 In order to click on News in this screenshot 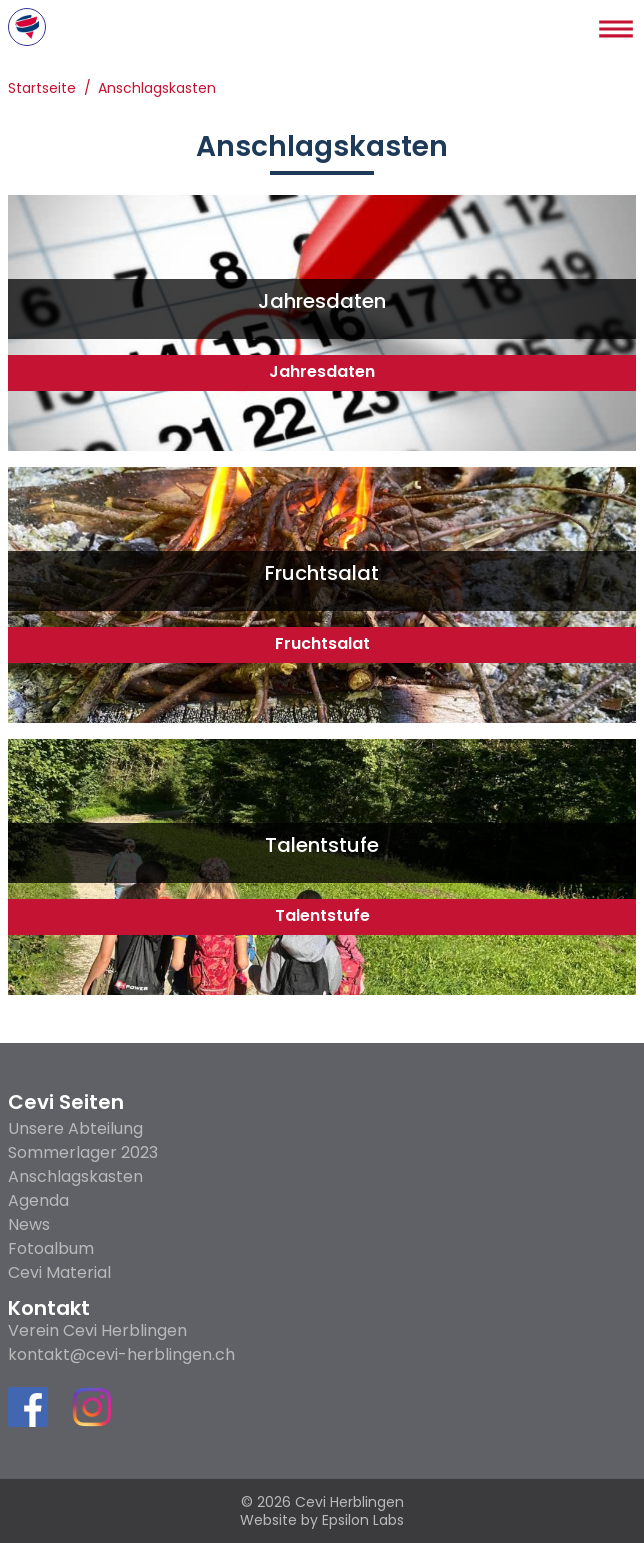, I will do `click(29, 1224)`.